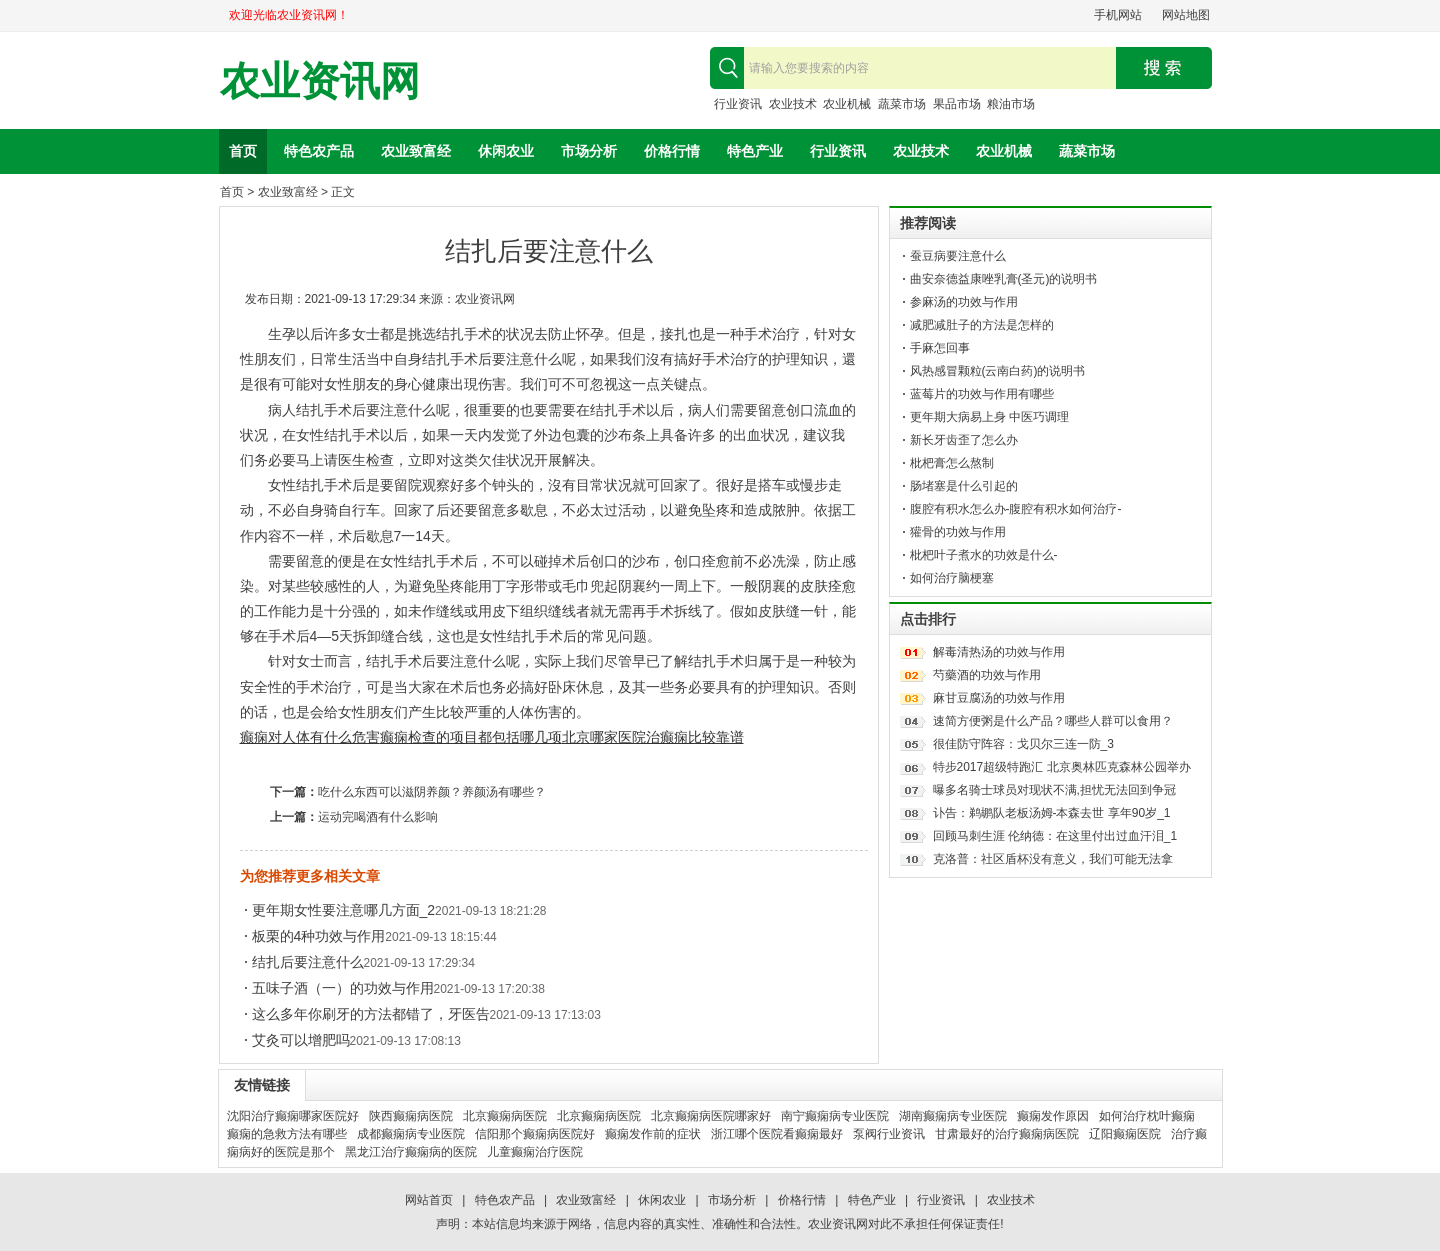 This screenshot has height=1251, width=1440. I want to click on 价格行情, so click(672, 151).